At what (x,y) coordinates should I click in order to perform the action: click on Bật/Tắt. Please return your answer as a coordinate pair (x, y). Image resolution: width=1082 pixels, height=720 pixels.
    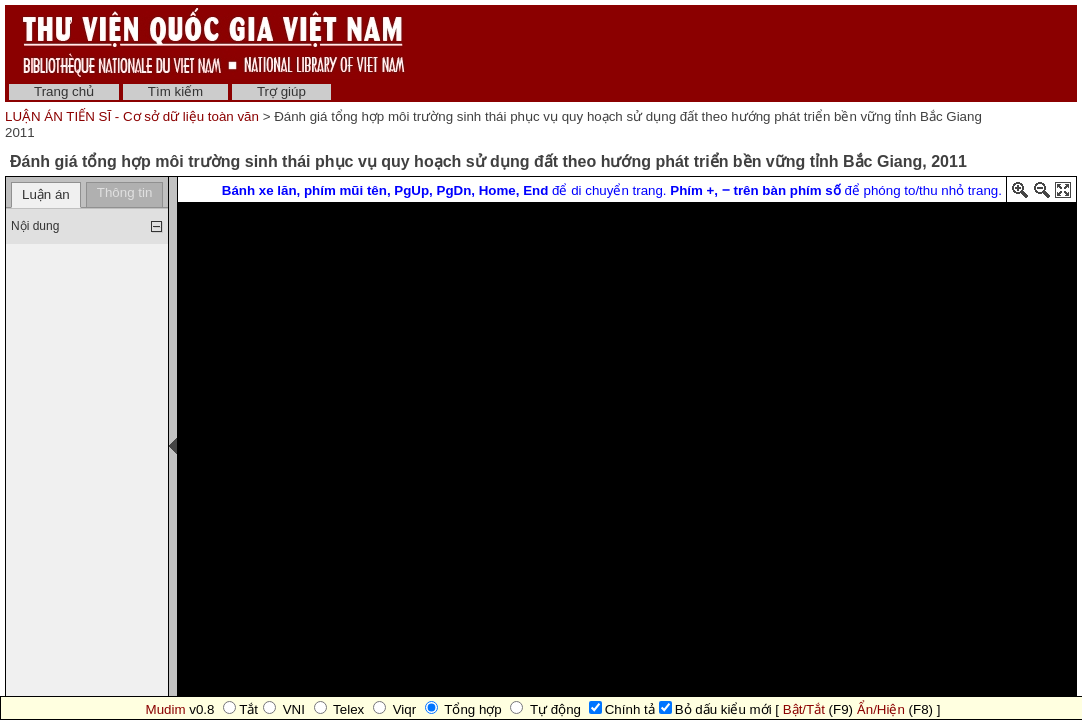
    Looking at the image, I should click on (804, 709).